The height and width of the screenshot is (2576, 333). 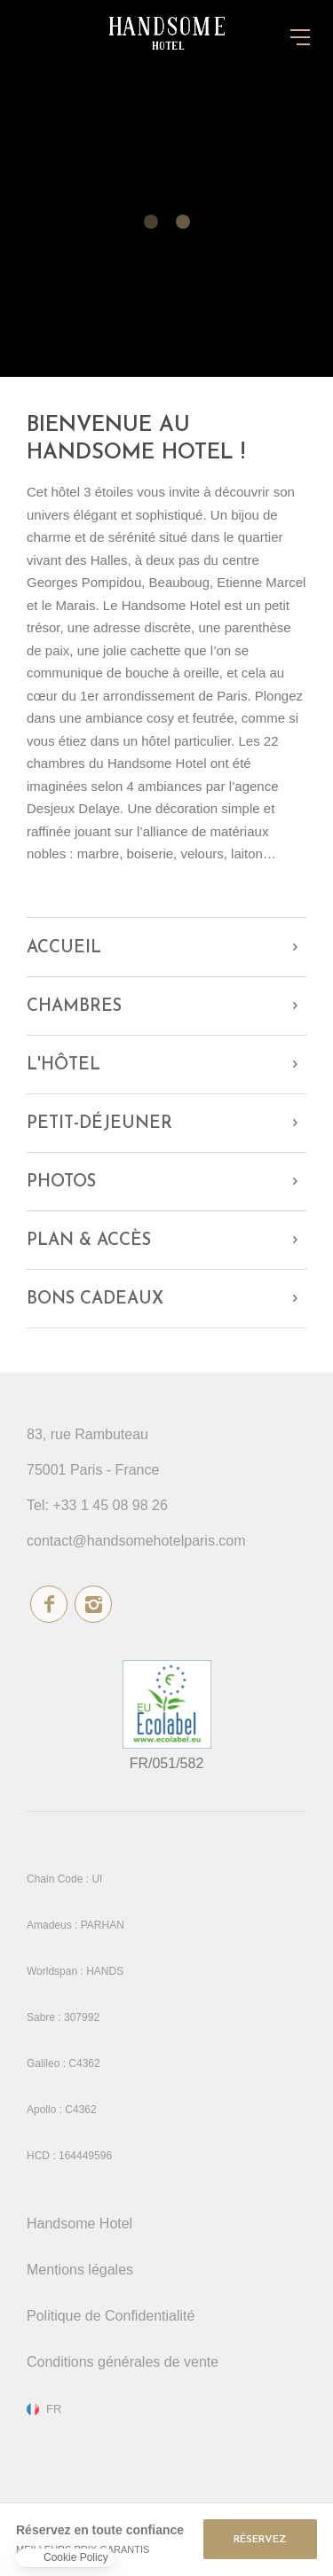 What do you see at coordinates (95, 1299) in the screenshot?
I see `Bons cadeaux` at bounding box center [95, 1299].